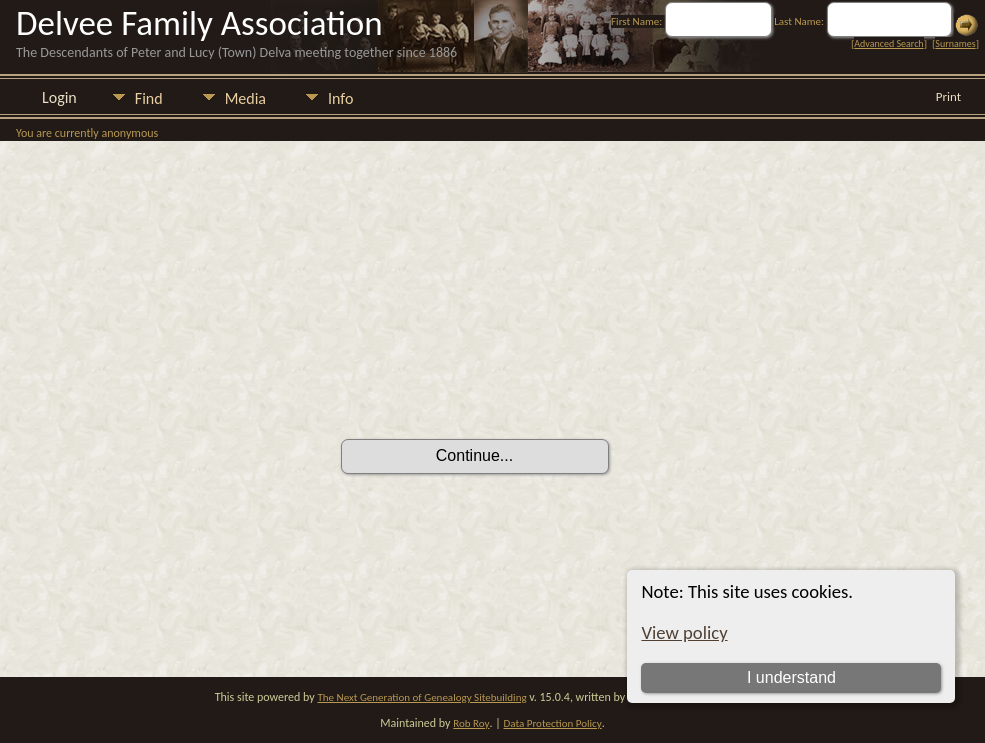  I want to click on Login, so click(59, 97).